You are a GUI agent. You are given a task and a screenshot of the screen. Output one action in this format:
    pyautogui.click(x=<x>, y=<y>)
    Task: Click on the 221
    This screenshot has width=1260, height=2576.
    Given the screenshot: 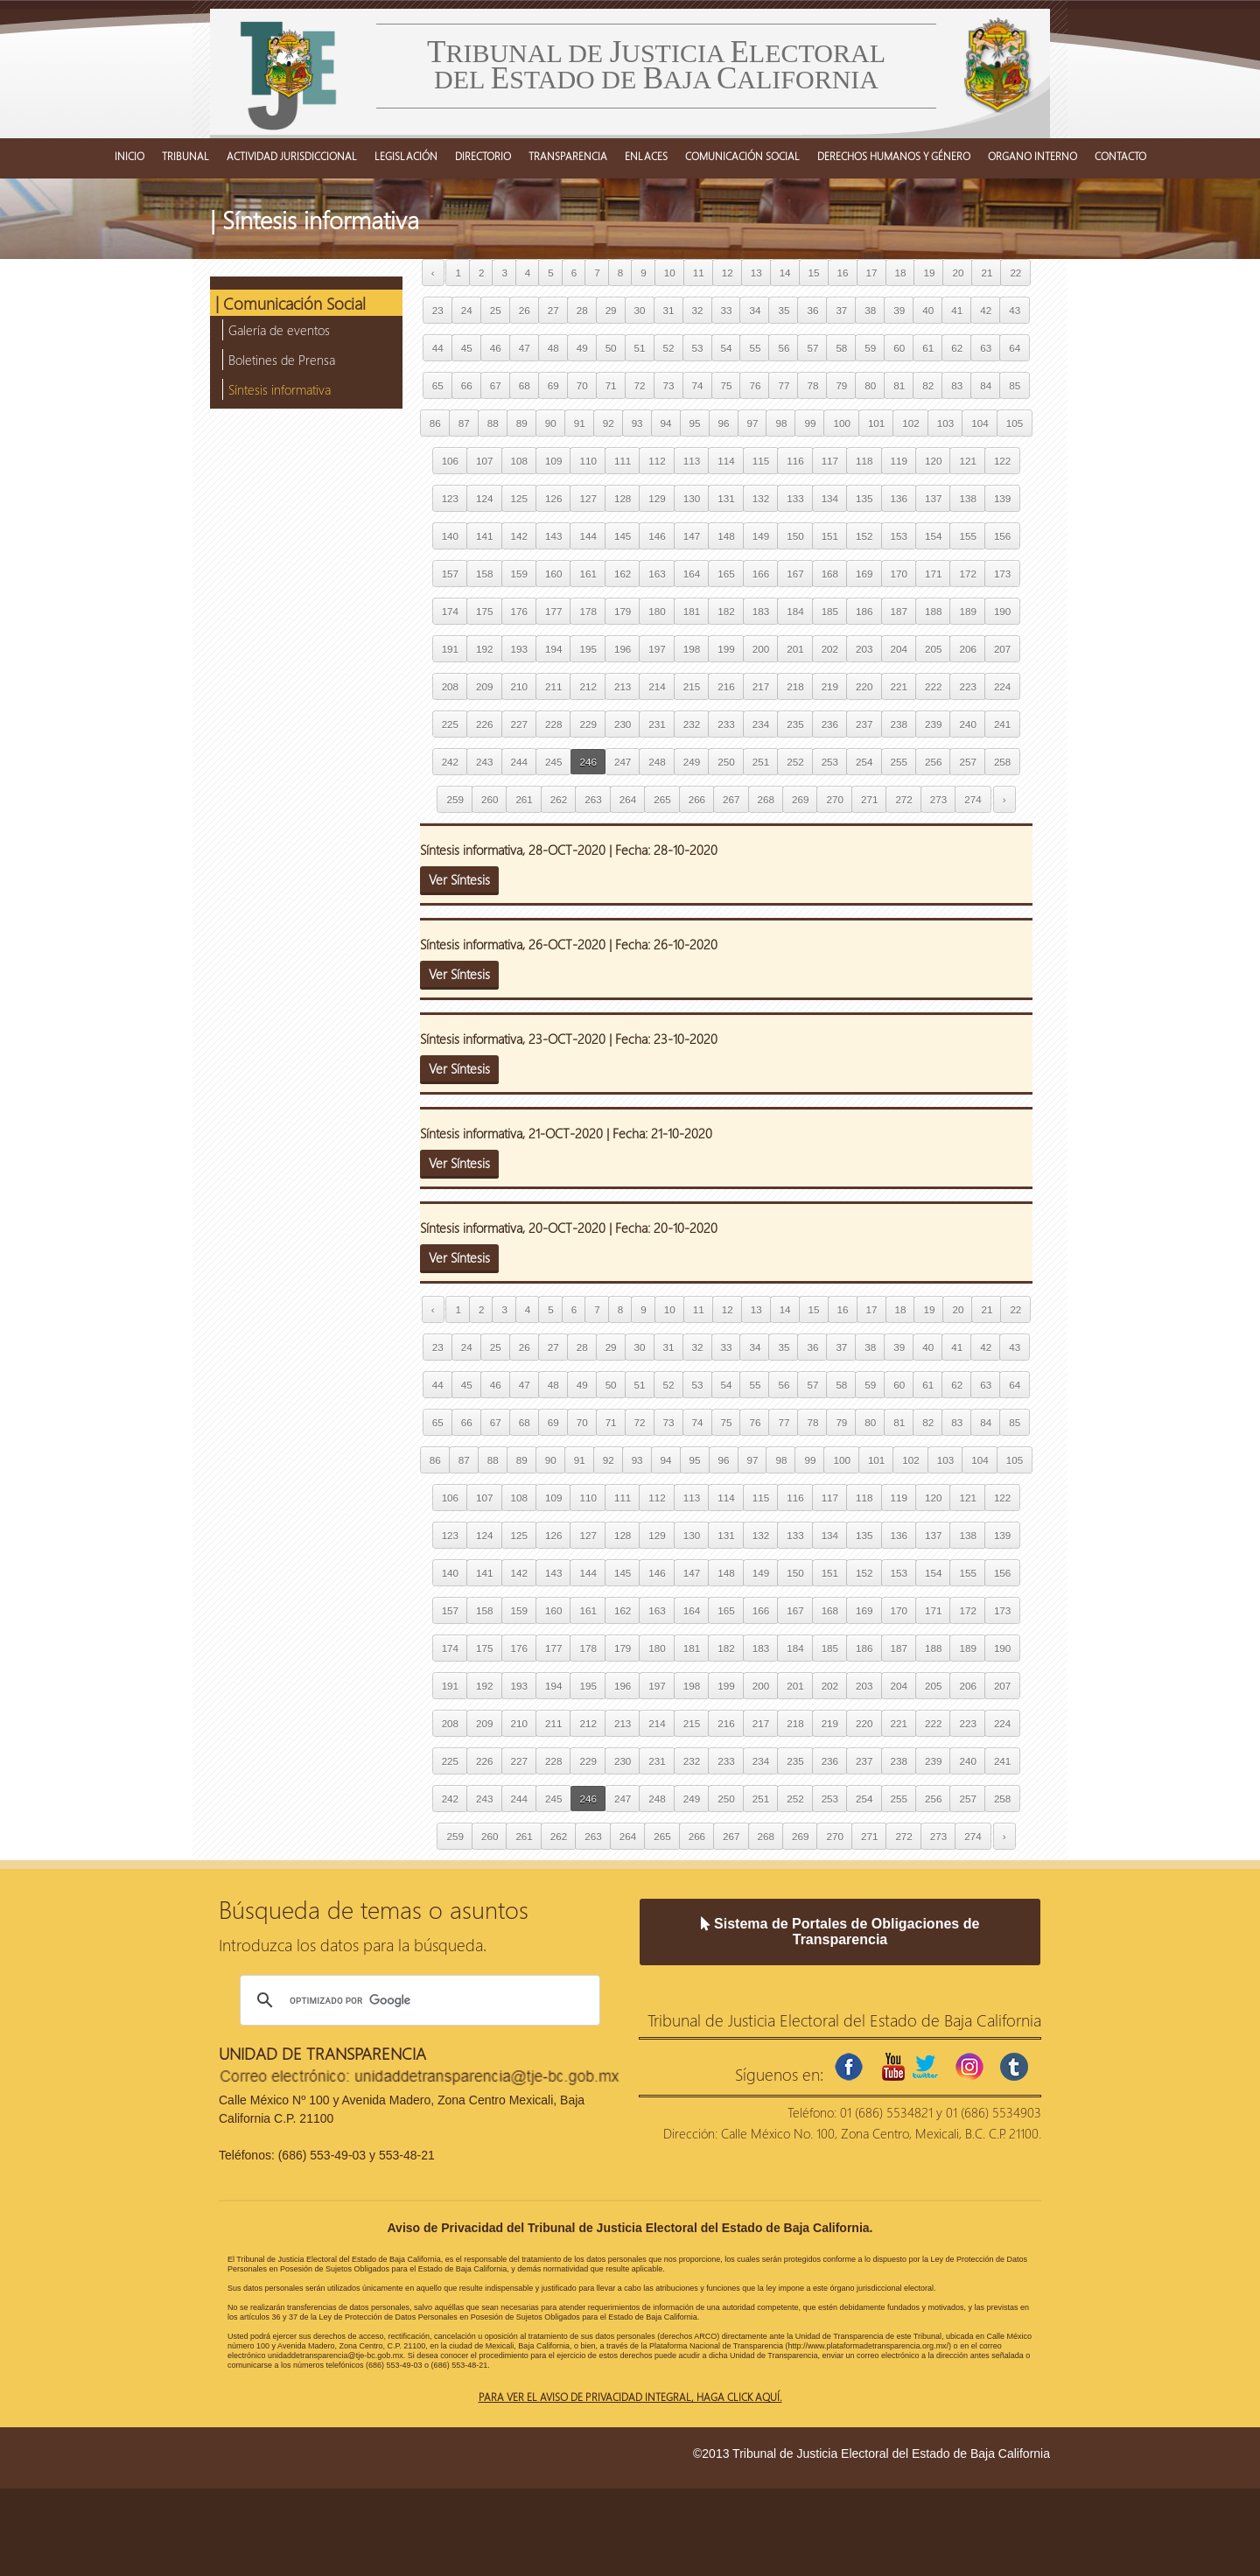 What is the action you would take?
    pyautogui.click(x=899, y=686)
    